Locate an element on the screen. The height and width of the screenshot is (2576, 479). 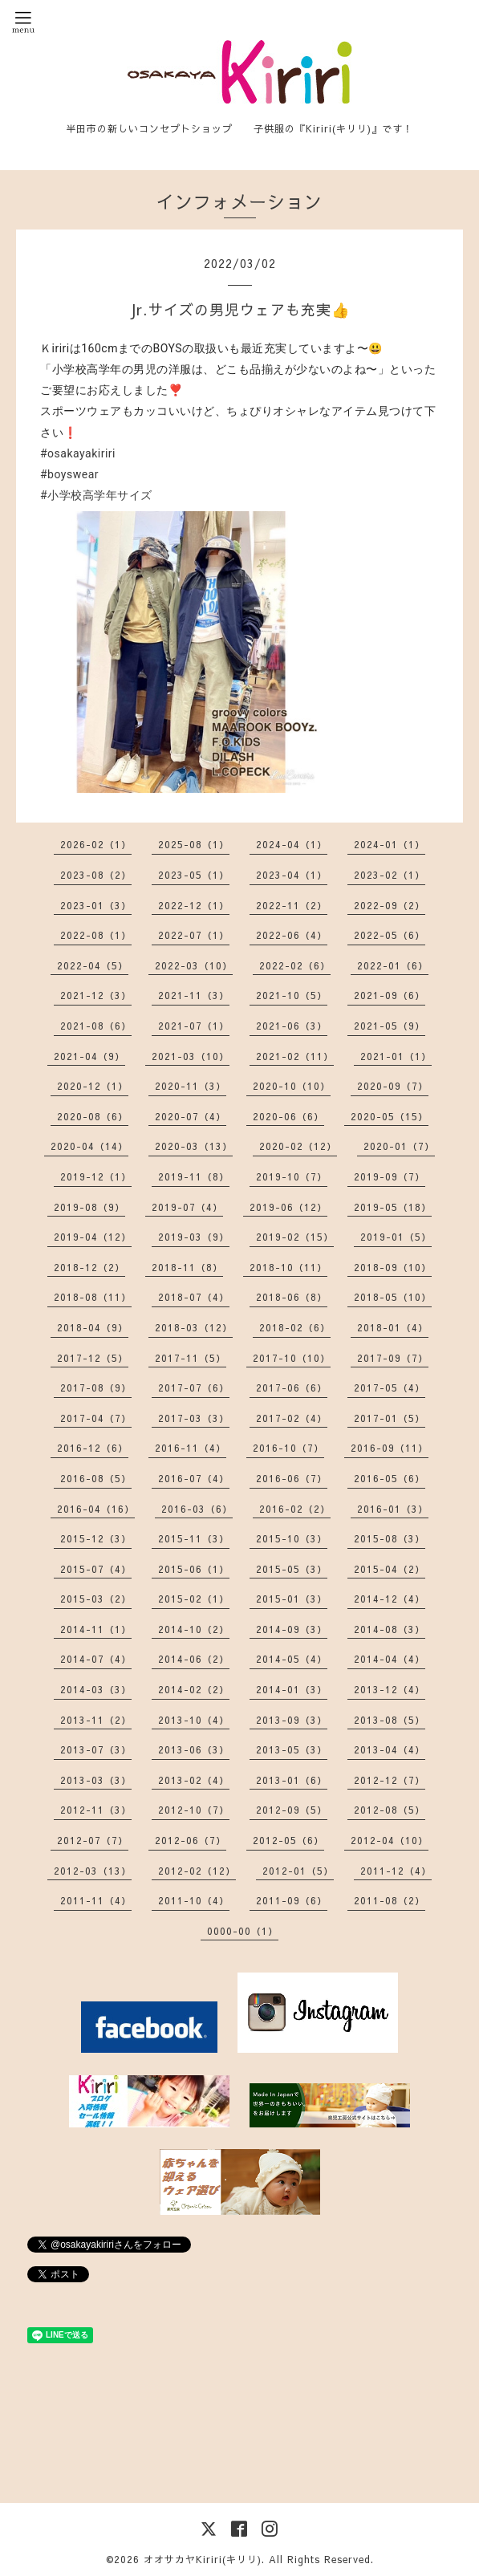
2017-08（9） is located at coordinates (96, 1387).